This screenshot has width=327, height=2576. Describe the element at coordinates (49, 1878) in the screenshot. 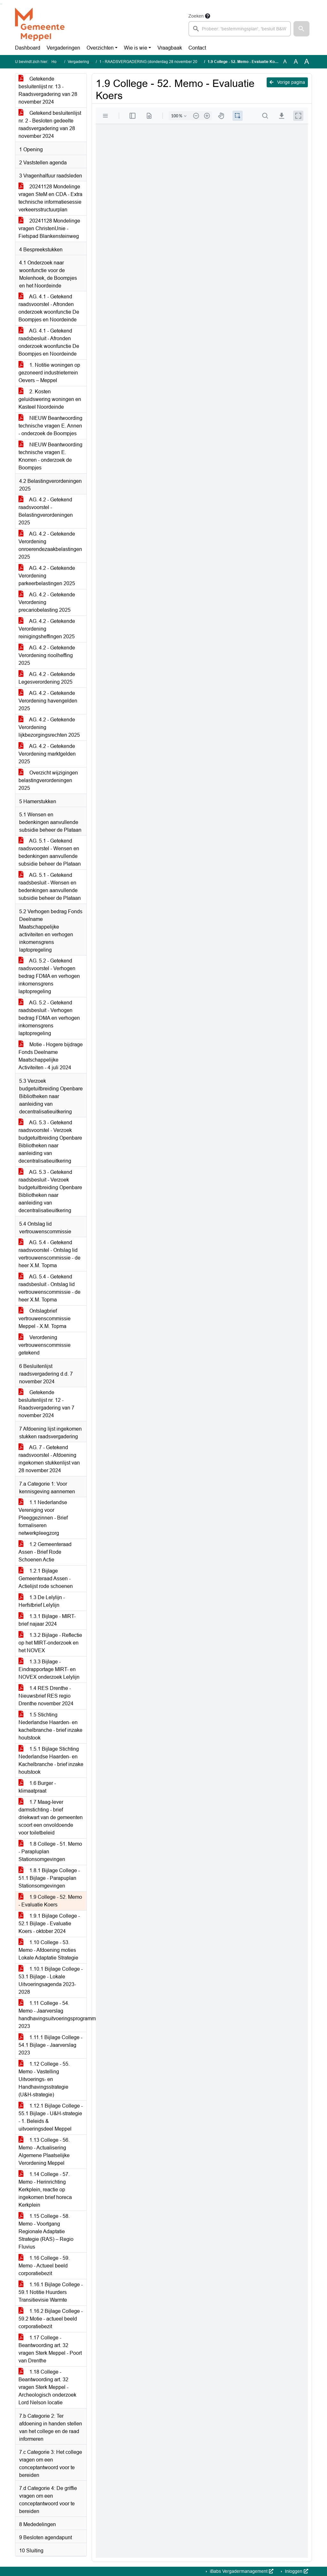

I see `1.8.1 Bijlage College - 51.1 Bijlage - Parapuplan Stationsomgevingen` at that location.